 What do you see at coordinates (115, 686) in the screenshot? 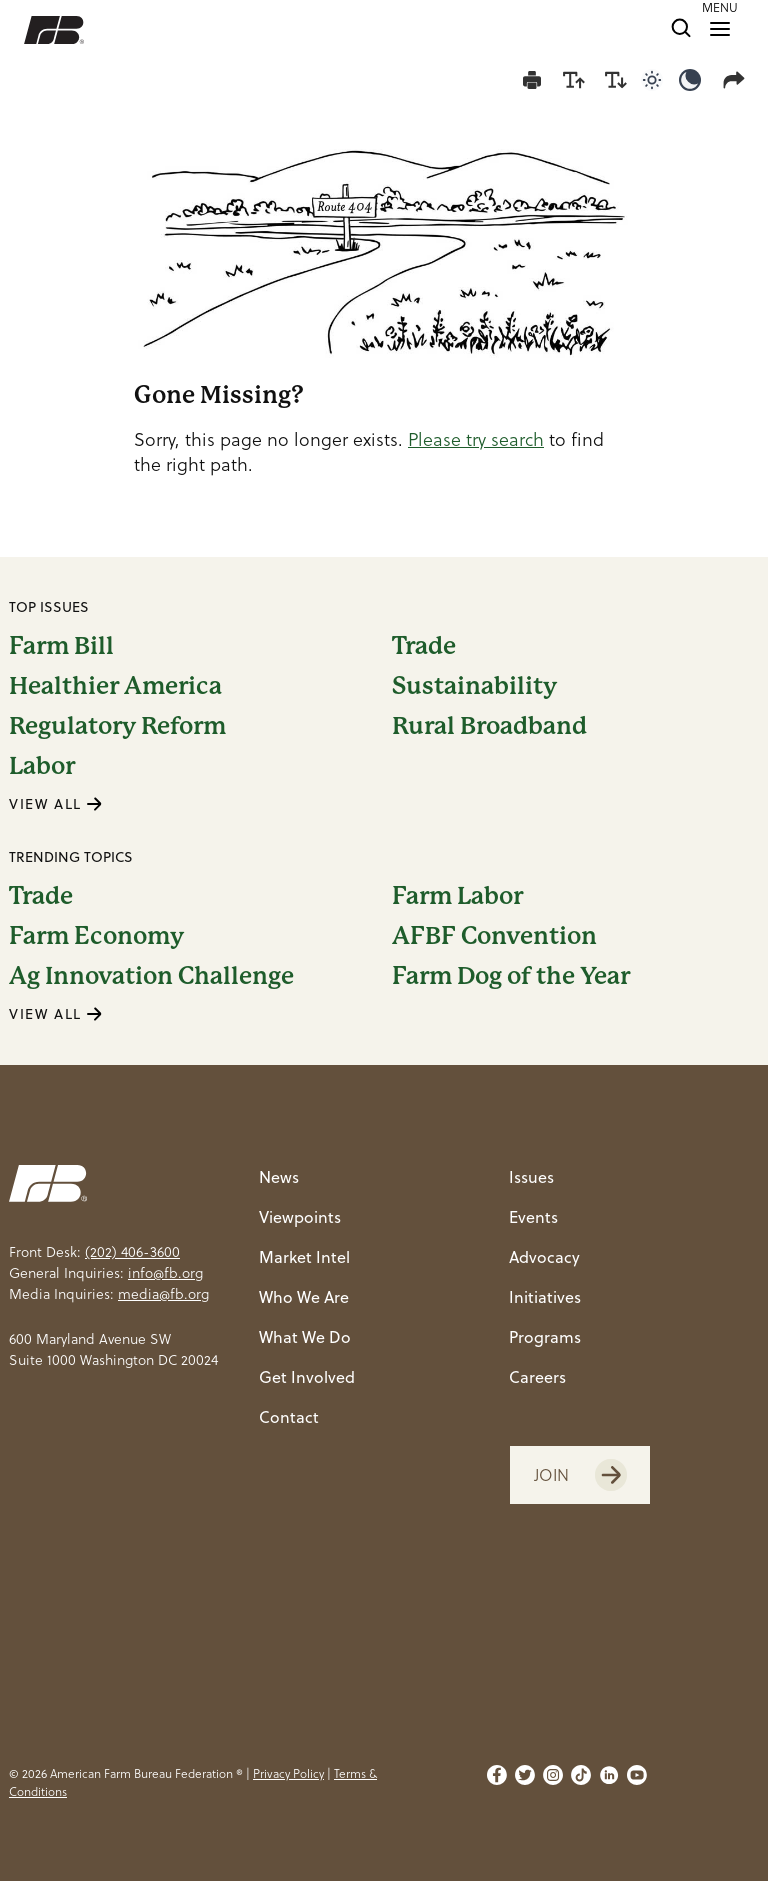
I see `Healthier America` at bounding box center [115, 686].